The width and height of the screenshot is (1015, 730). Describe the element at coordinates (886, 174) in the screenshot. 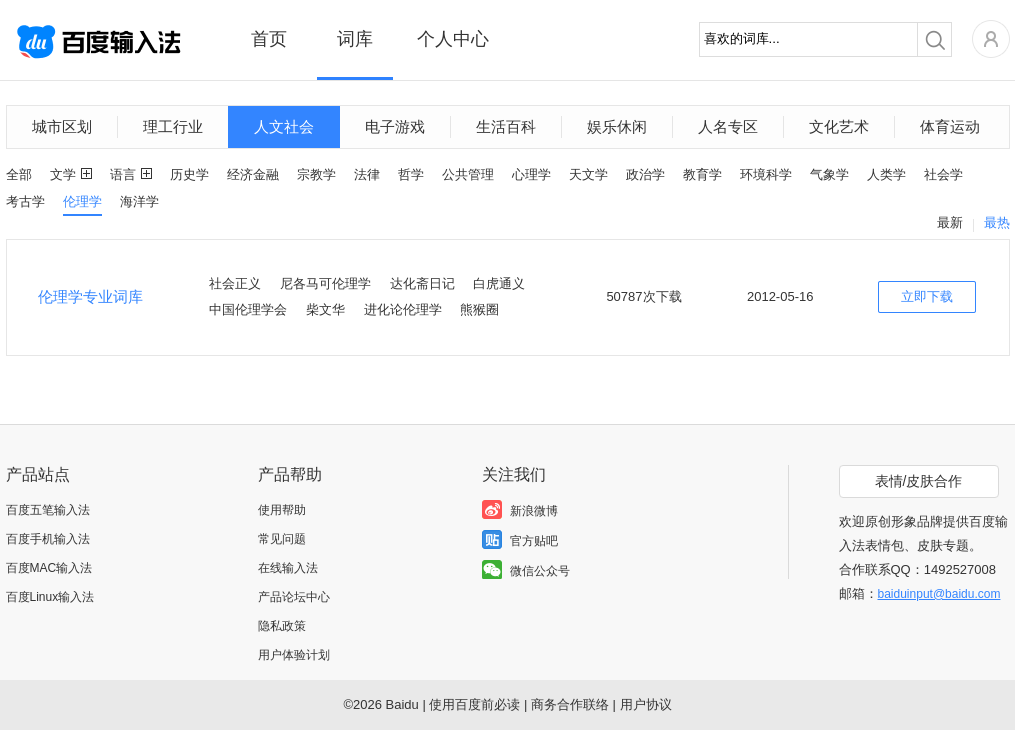

I see `人类学` at that location.